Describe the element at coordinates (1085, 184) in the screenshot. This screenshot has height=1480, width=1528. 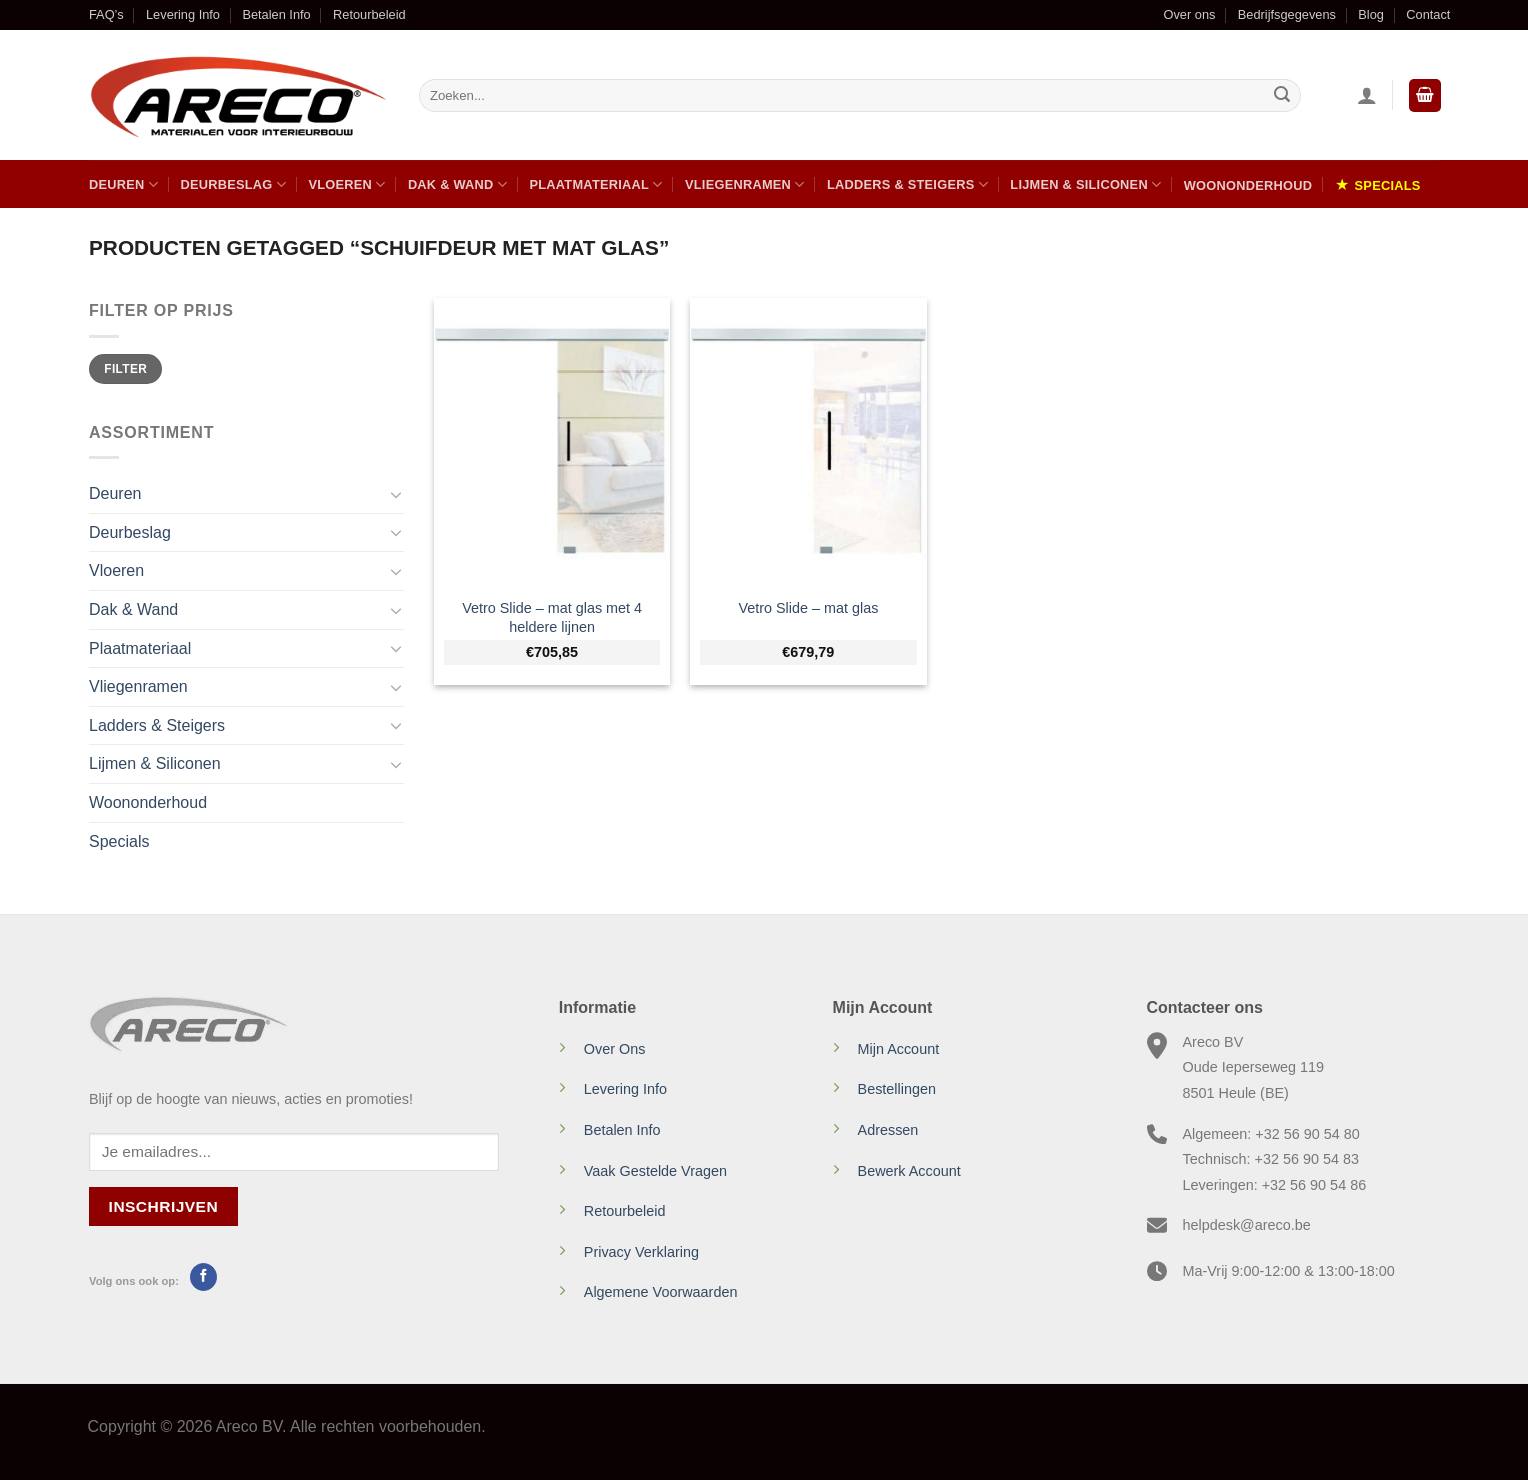
I see `Lijmen & Siliconen` at that location.